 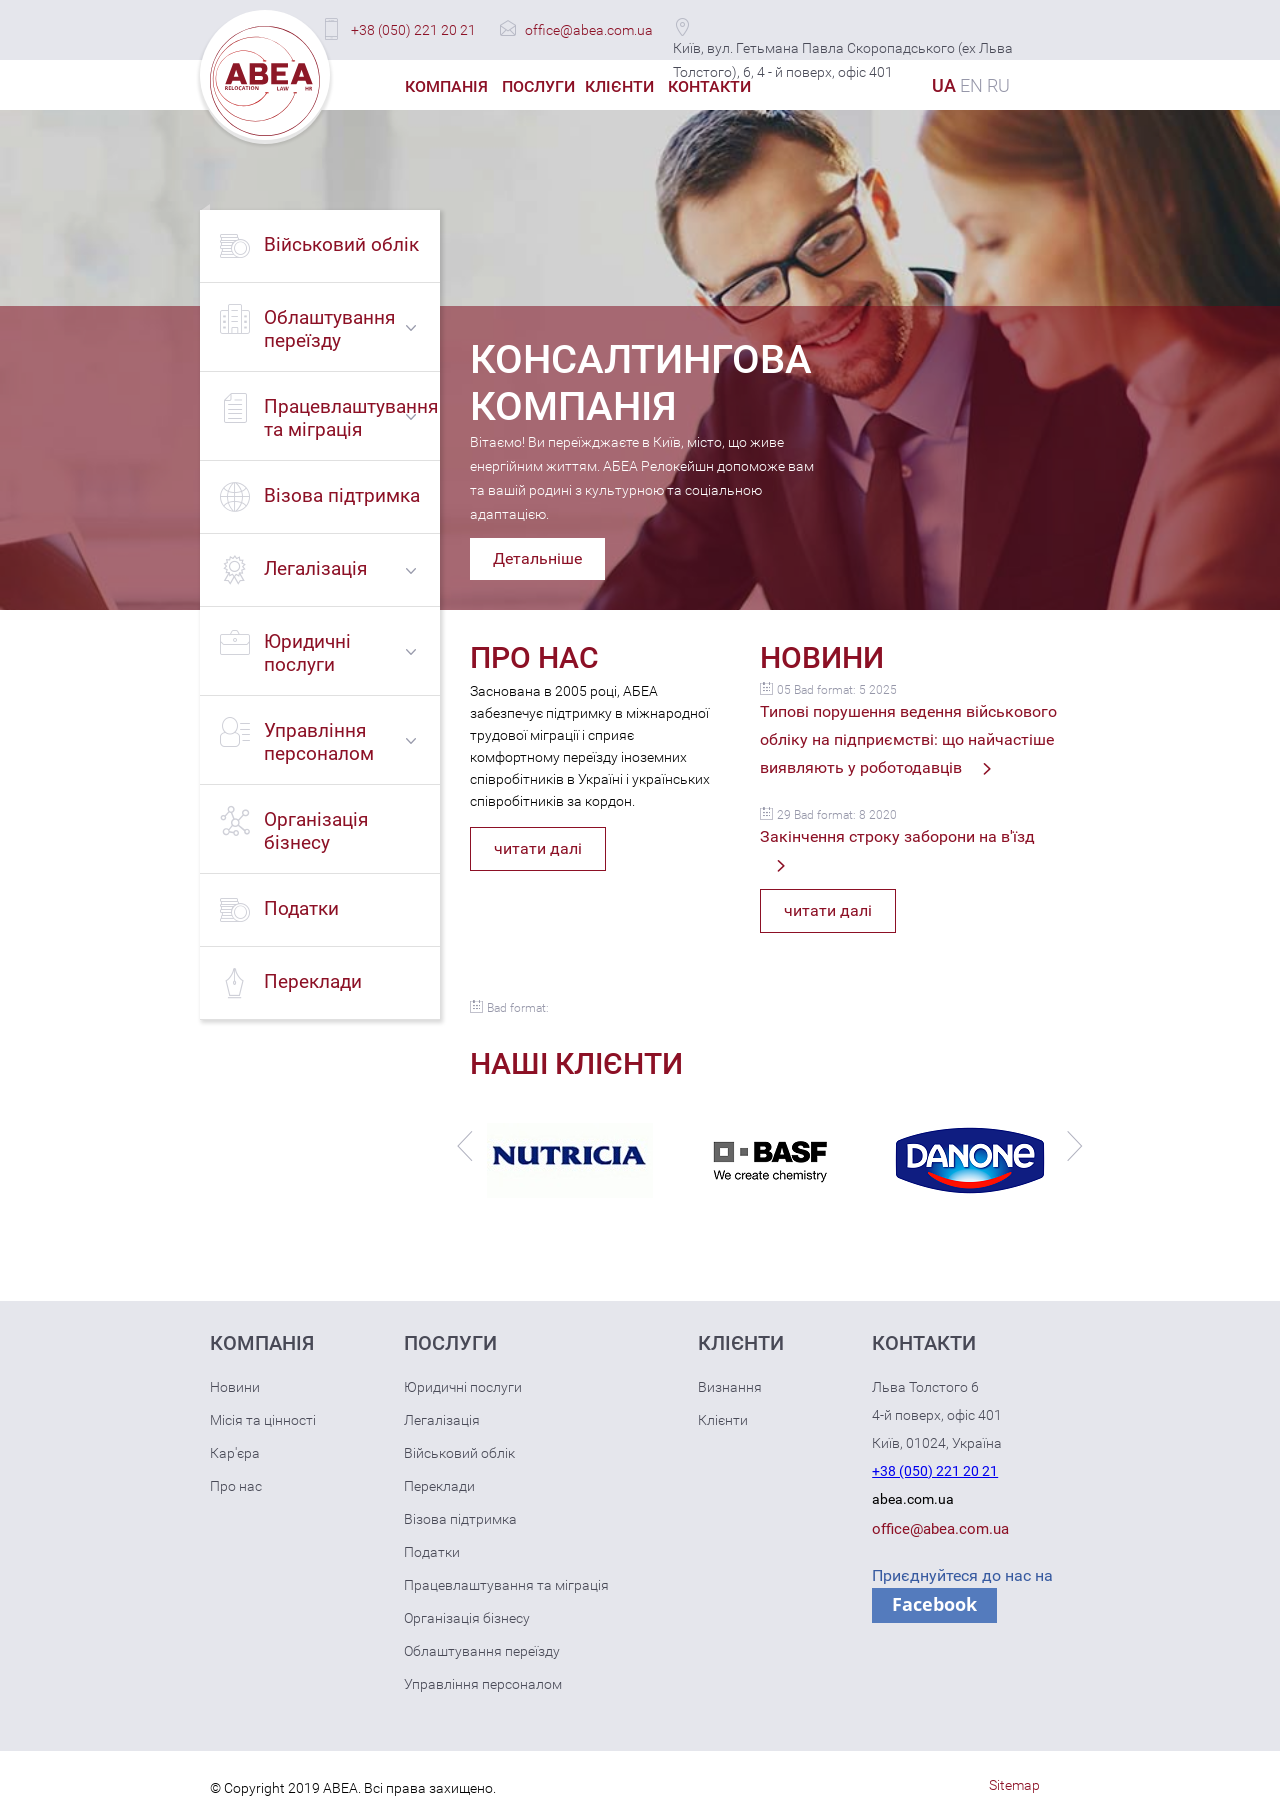 What do you see at coordinates (709, 86) in the screenshot?
I see `Контакти` at bounding box center [709, 86].